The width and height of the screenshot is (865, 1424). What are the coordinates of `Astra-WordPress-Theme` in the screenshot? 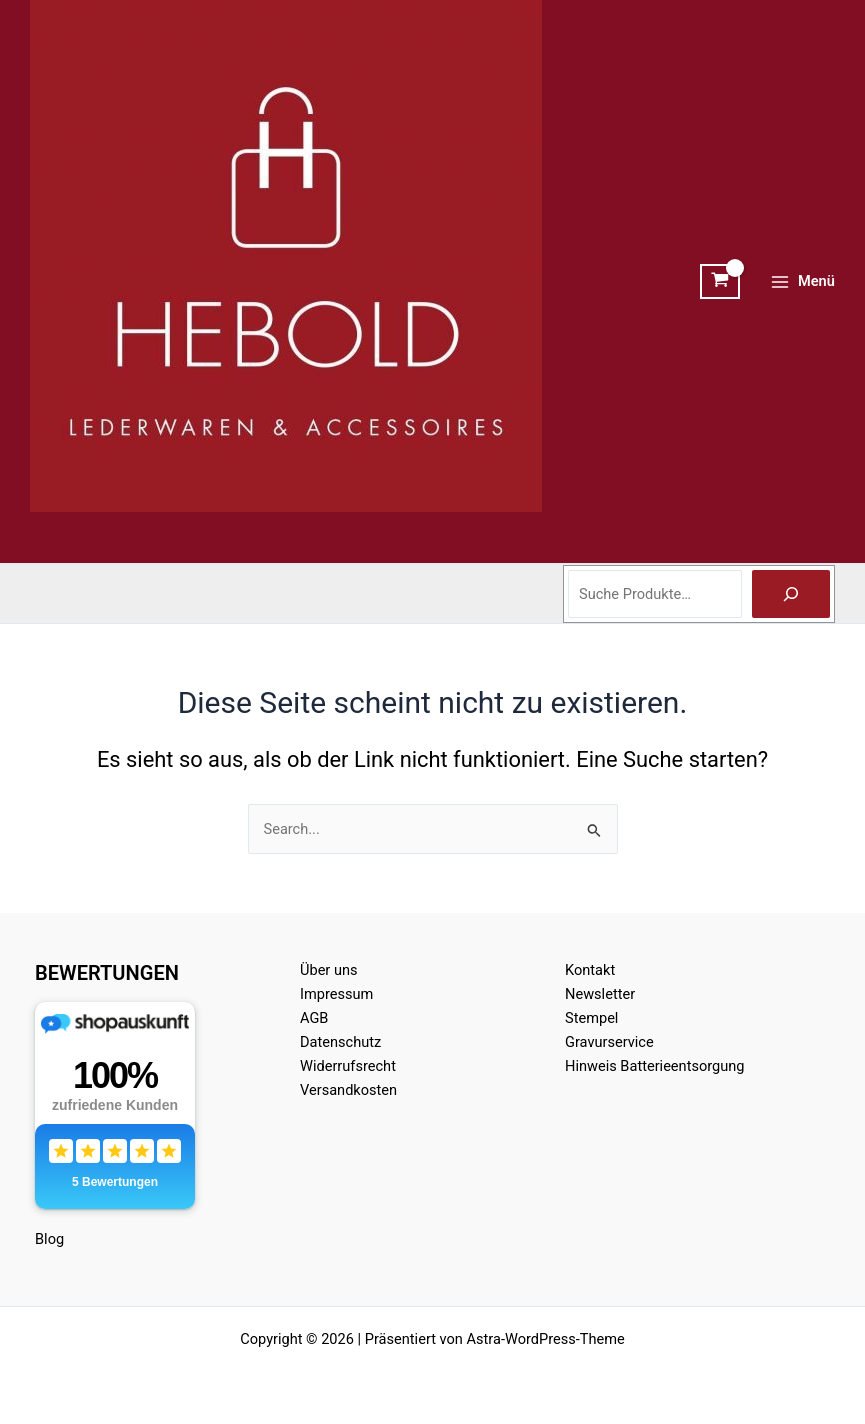 It's located at (546, 1339).